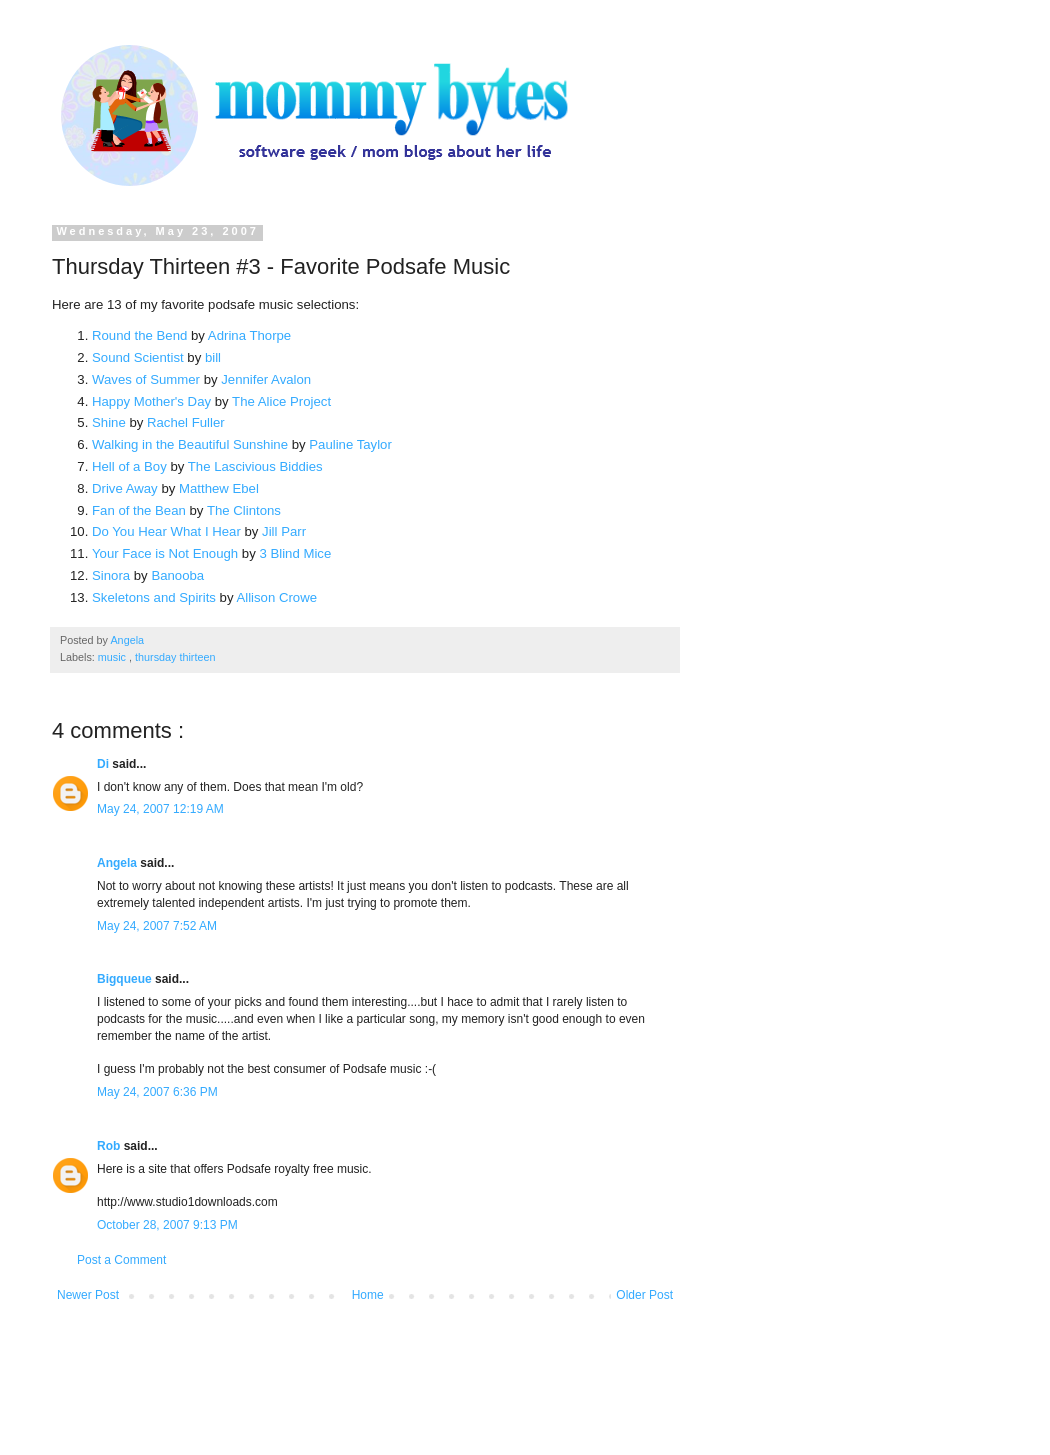  I want to click on The Clintons, so click(244, 510).